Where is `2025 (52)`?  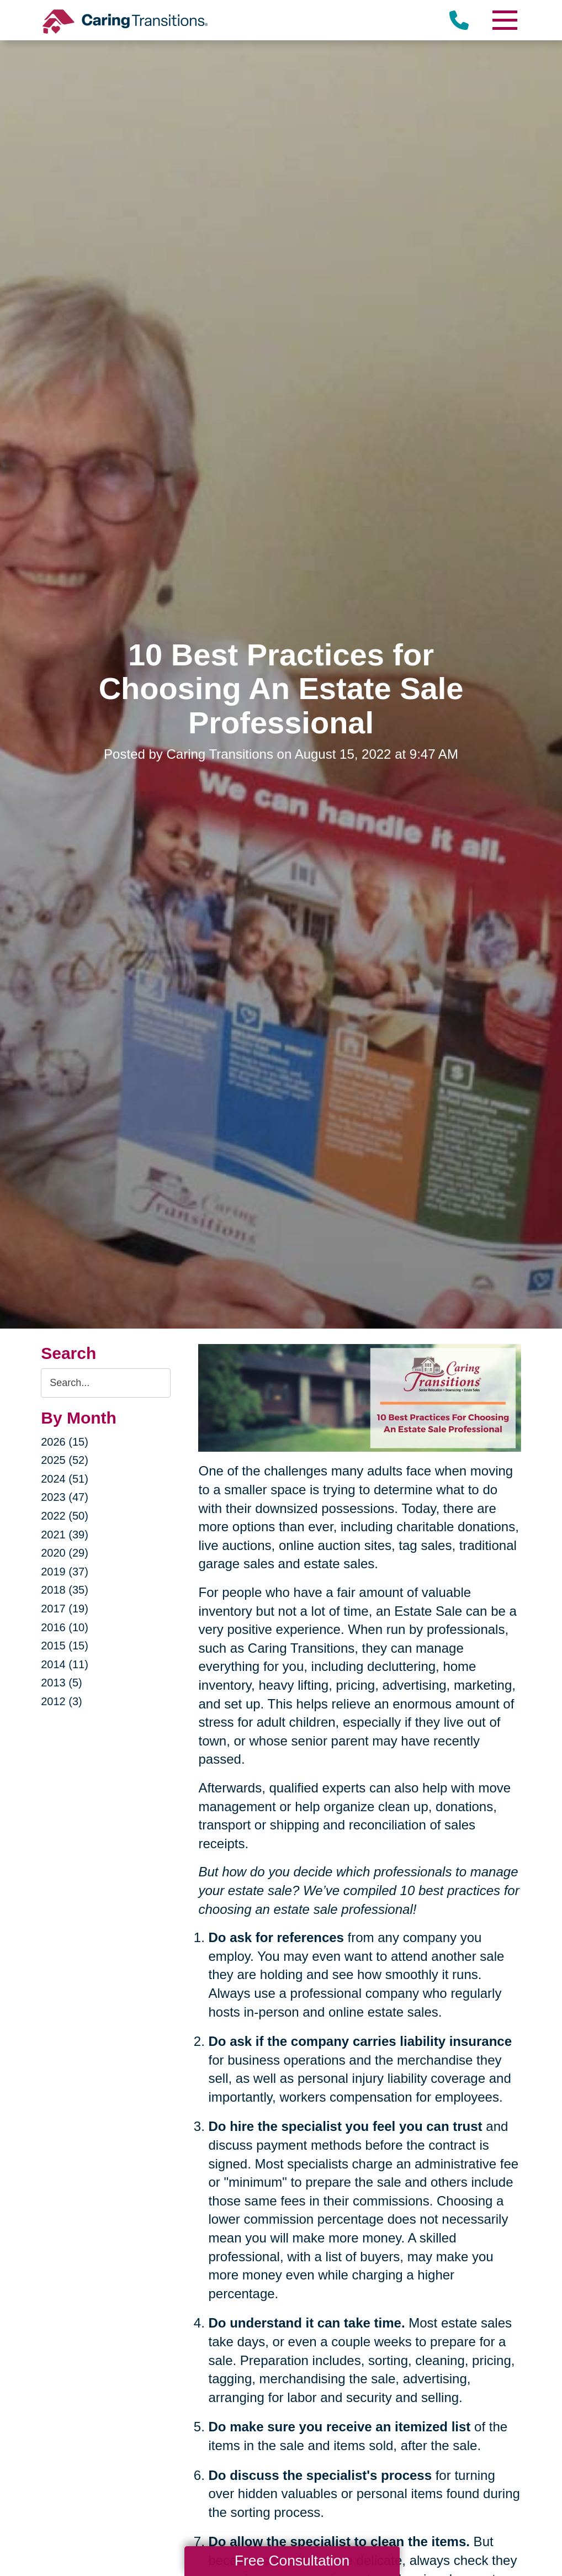
2025 (52) is located at coordinates (64, 1460).